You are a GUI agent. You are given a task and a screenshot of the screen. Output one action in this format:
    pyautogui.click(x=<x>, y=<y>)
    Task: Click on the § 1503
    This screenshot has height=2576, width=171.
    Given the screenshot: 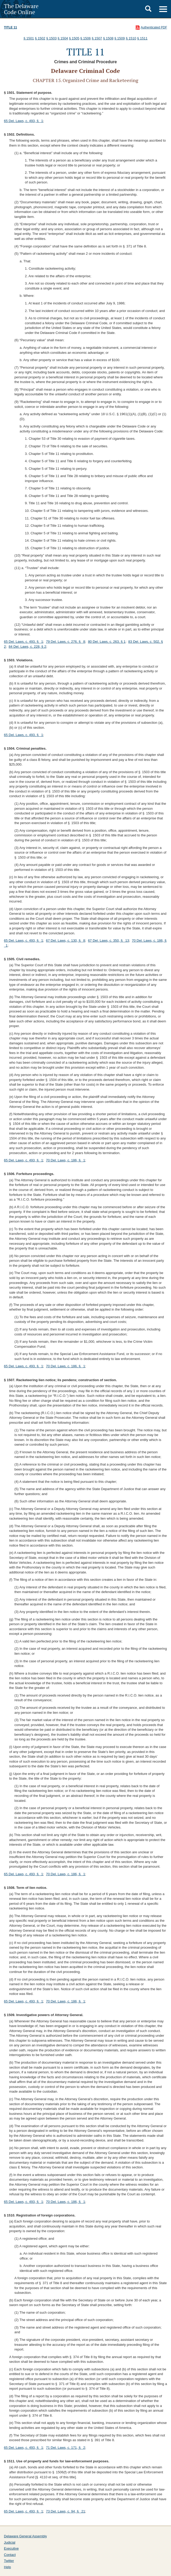 What is the action you would take?
    pyautogui.click(x=51, y=38)
    